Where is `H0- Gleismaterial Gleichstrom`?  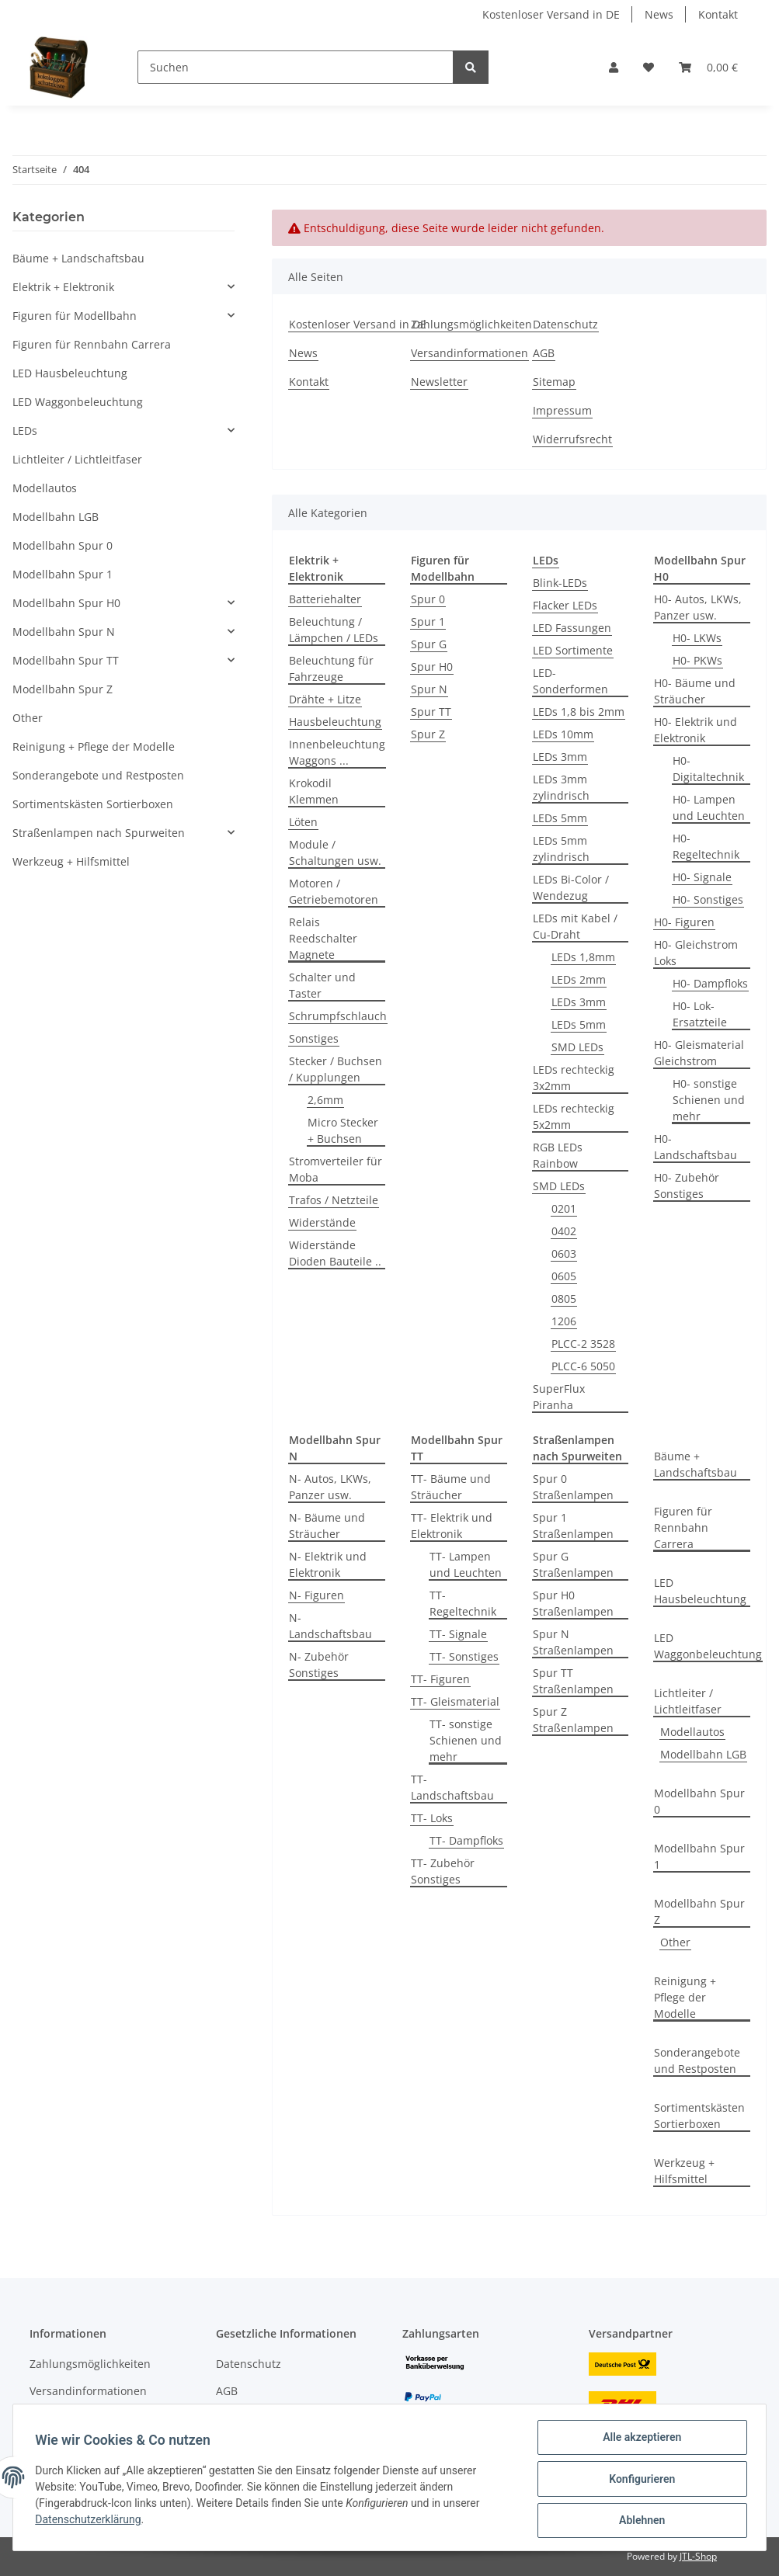
H0- Gleismaterial Gleichstrom is located at coordinates (699, 1052).